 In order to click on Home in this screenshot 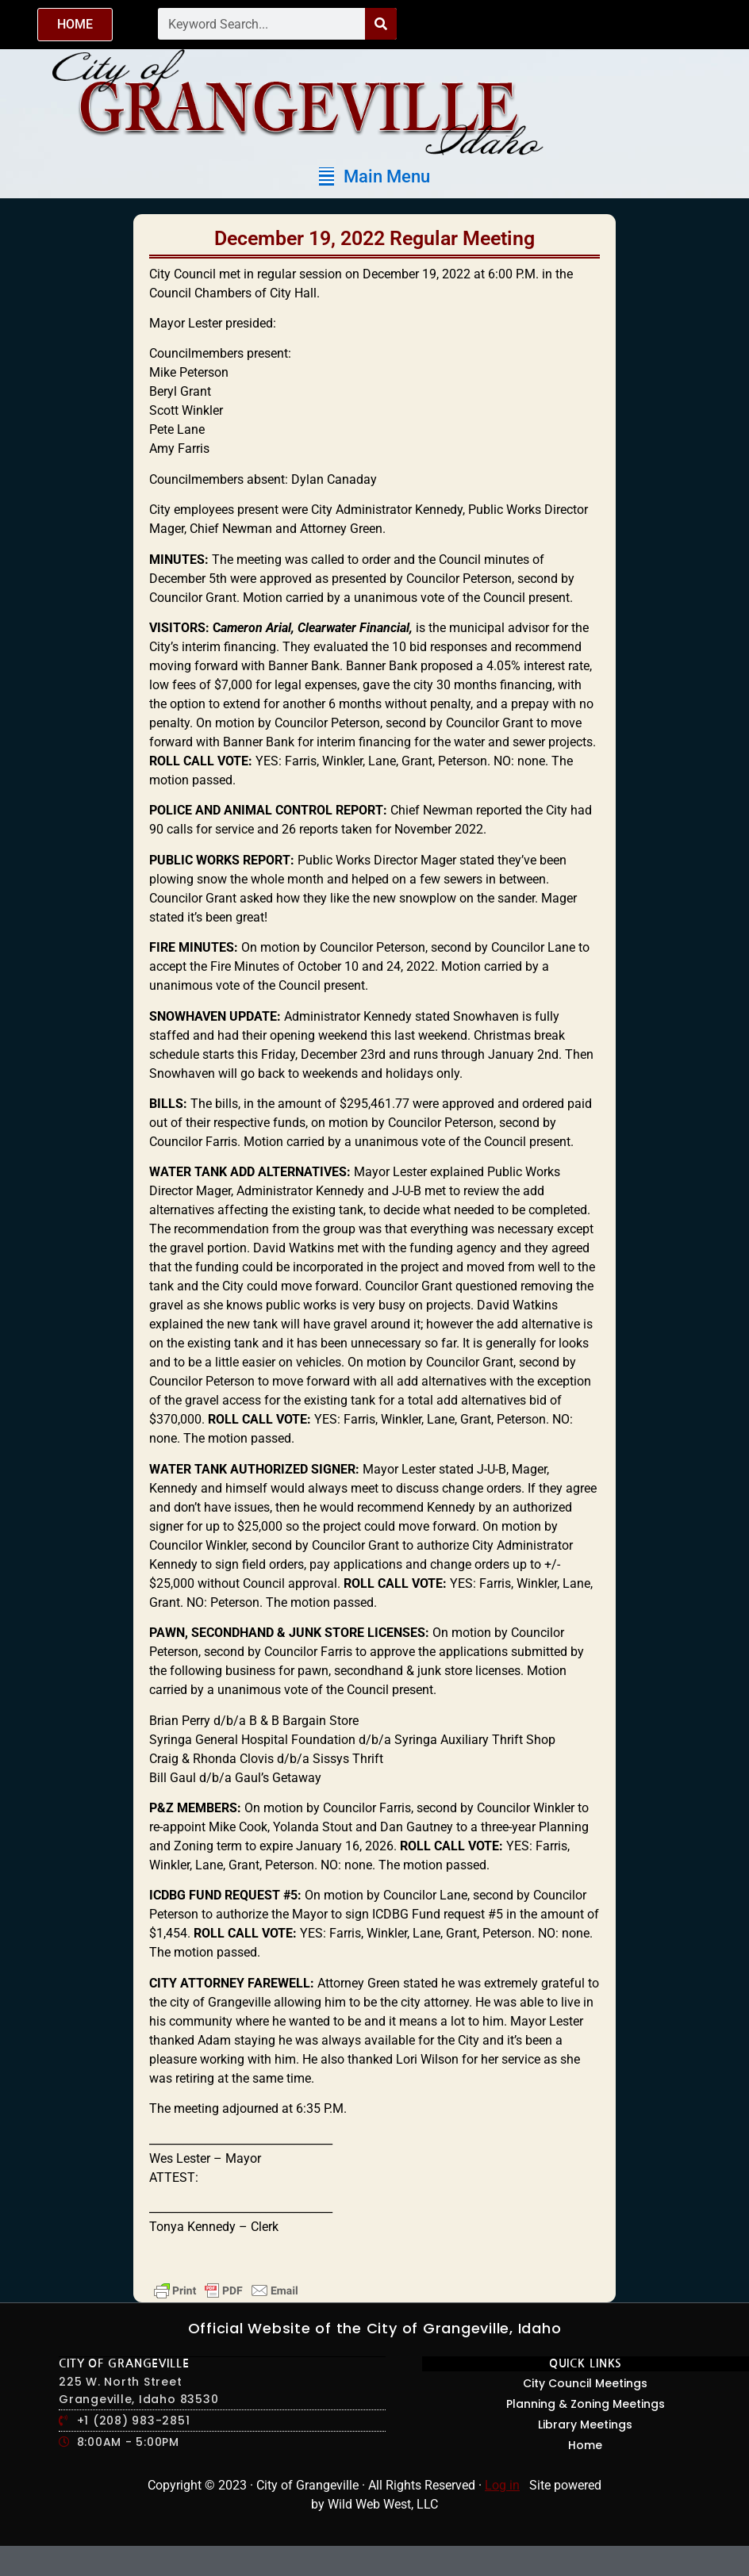, I will do `click(585, 2445)`.